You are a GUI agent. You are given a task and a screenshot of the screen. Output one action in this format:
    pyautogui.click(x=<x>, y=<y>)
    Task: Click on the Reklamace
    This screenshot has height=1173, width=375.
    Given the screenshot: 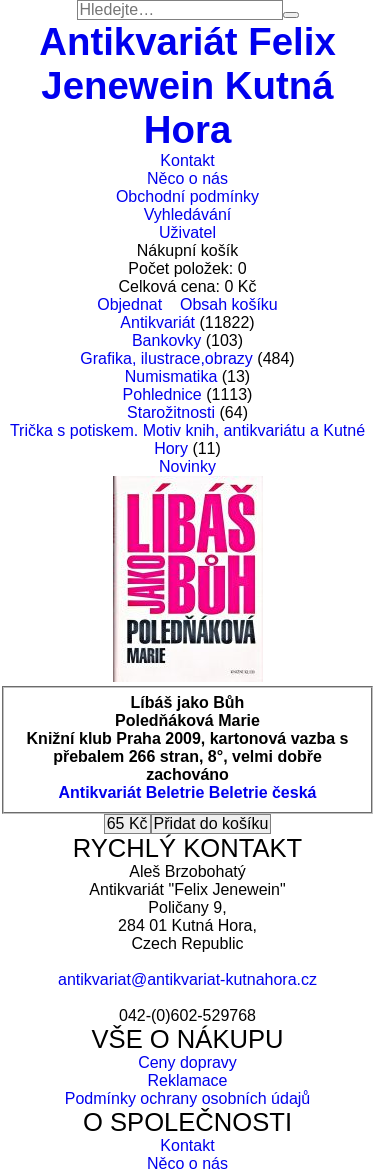 What is the action you would take?
    pyautogui.click(x=187, y=1080)
    